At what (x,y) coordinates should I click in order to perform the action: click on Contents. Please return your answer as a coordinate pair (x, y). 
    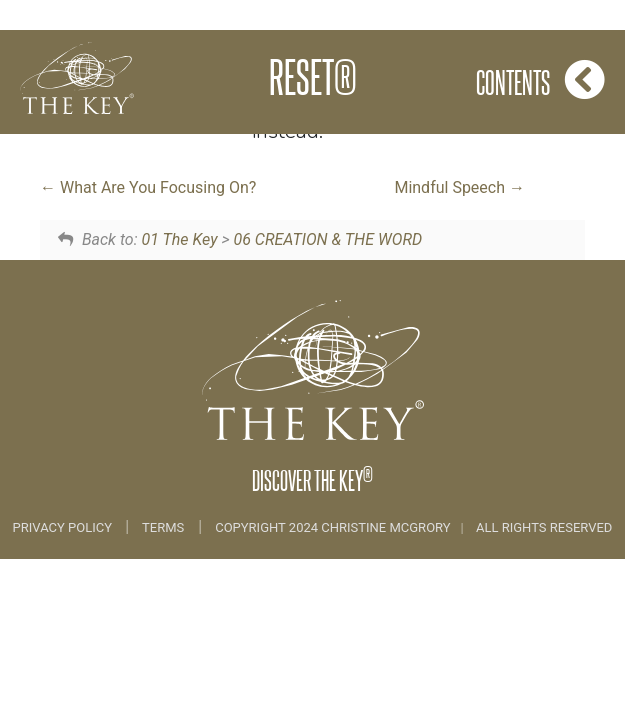
    Looking at the image, I should click on (540, 79).